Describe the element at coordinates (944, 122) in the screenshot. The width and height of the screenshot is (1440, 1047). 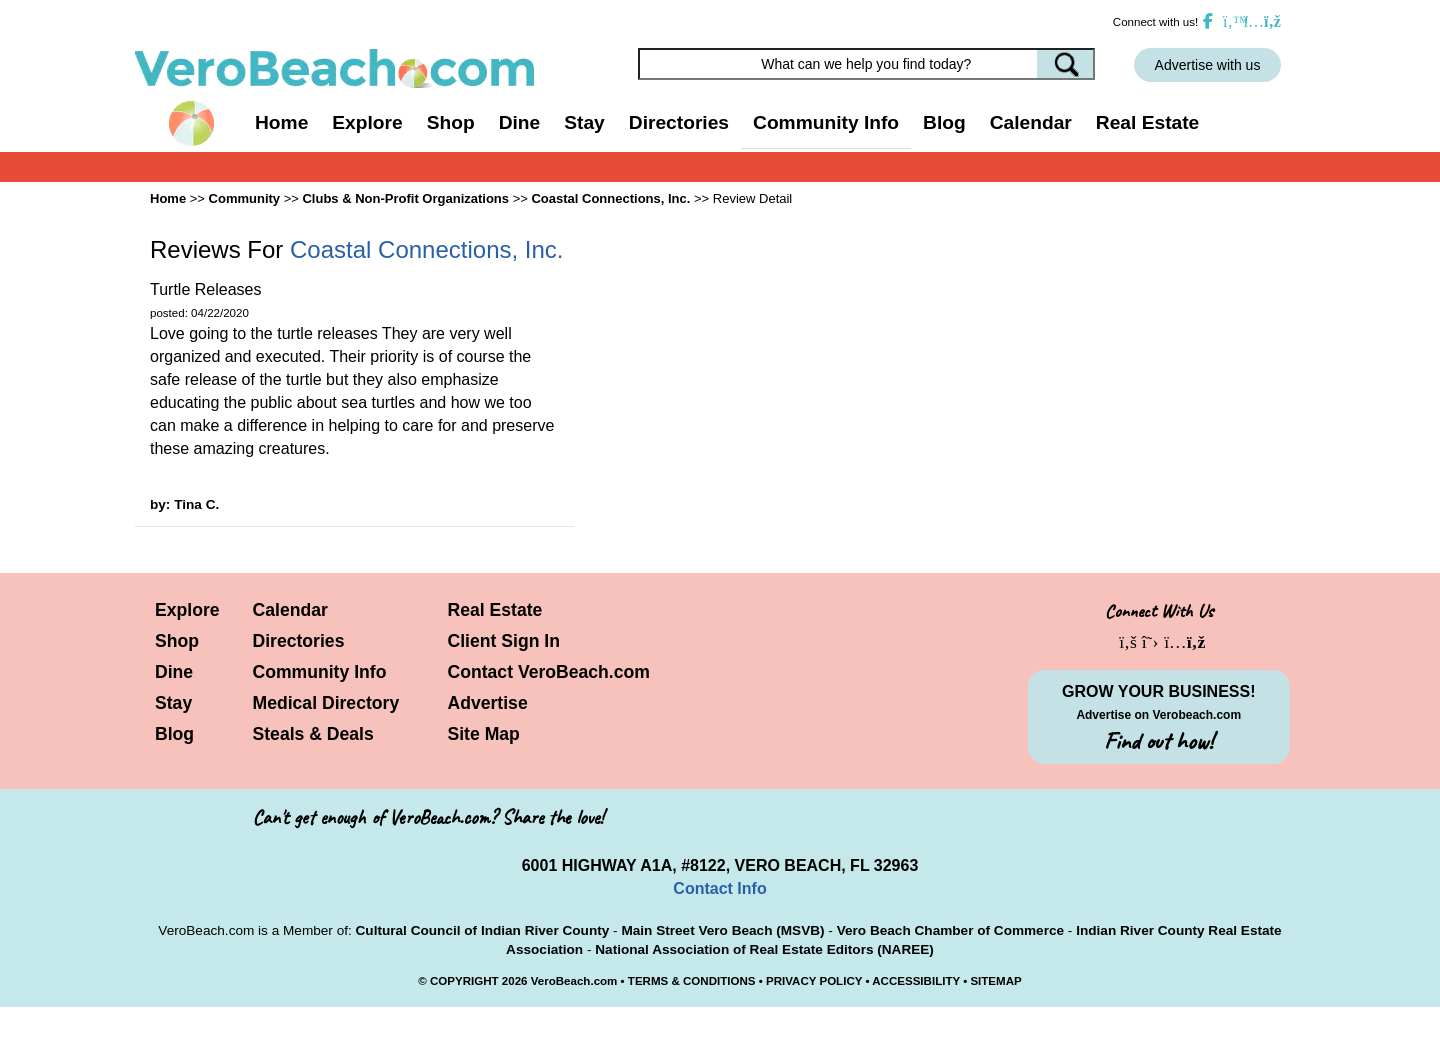
I see `Blog` at that location.